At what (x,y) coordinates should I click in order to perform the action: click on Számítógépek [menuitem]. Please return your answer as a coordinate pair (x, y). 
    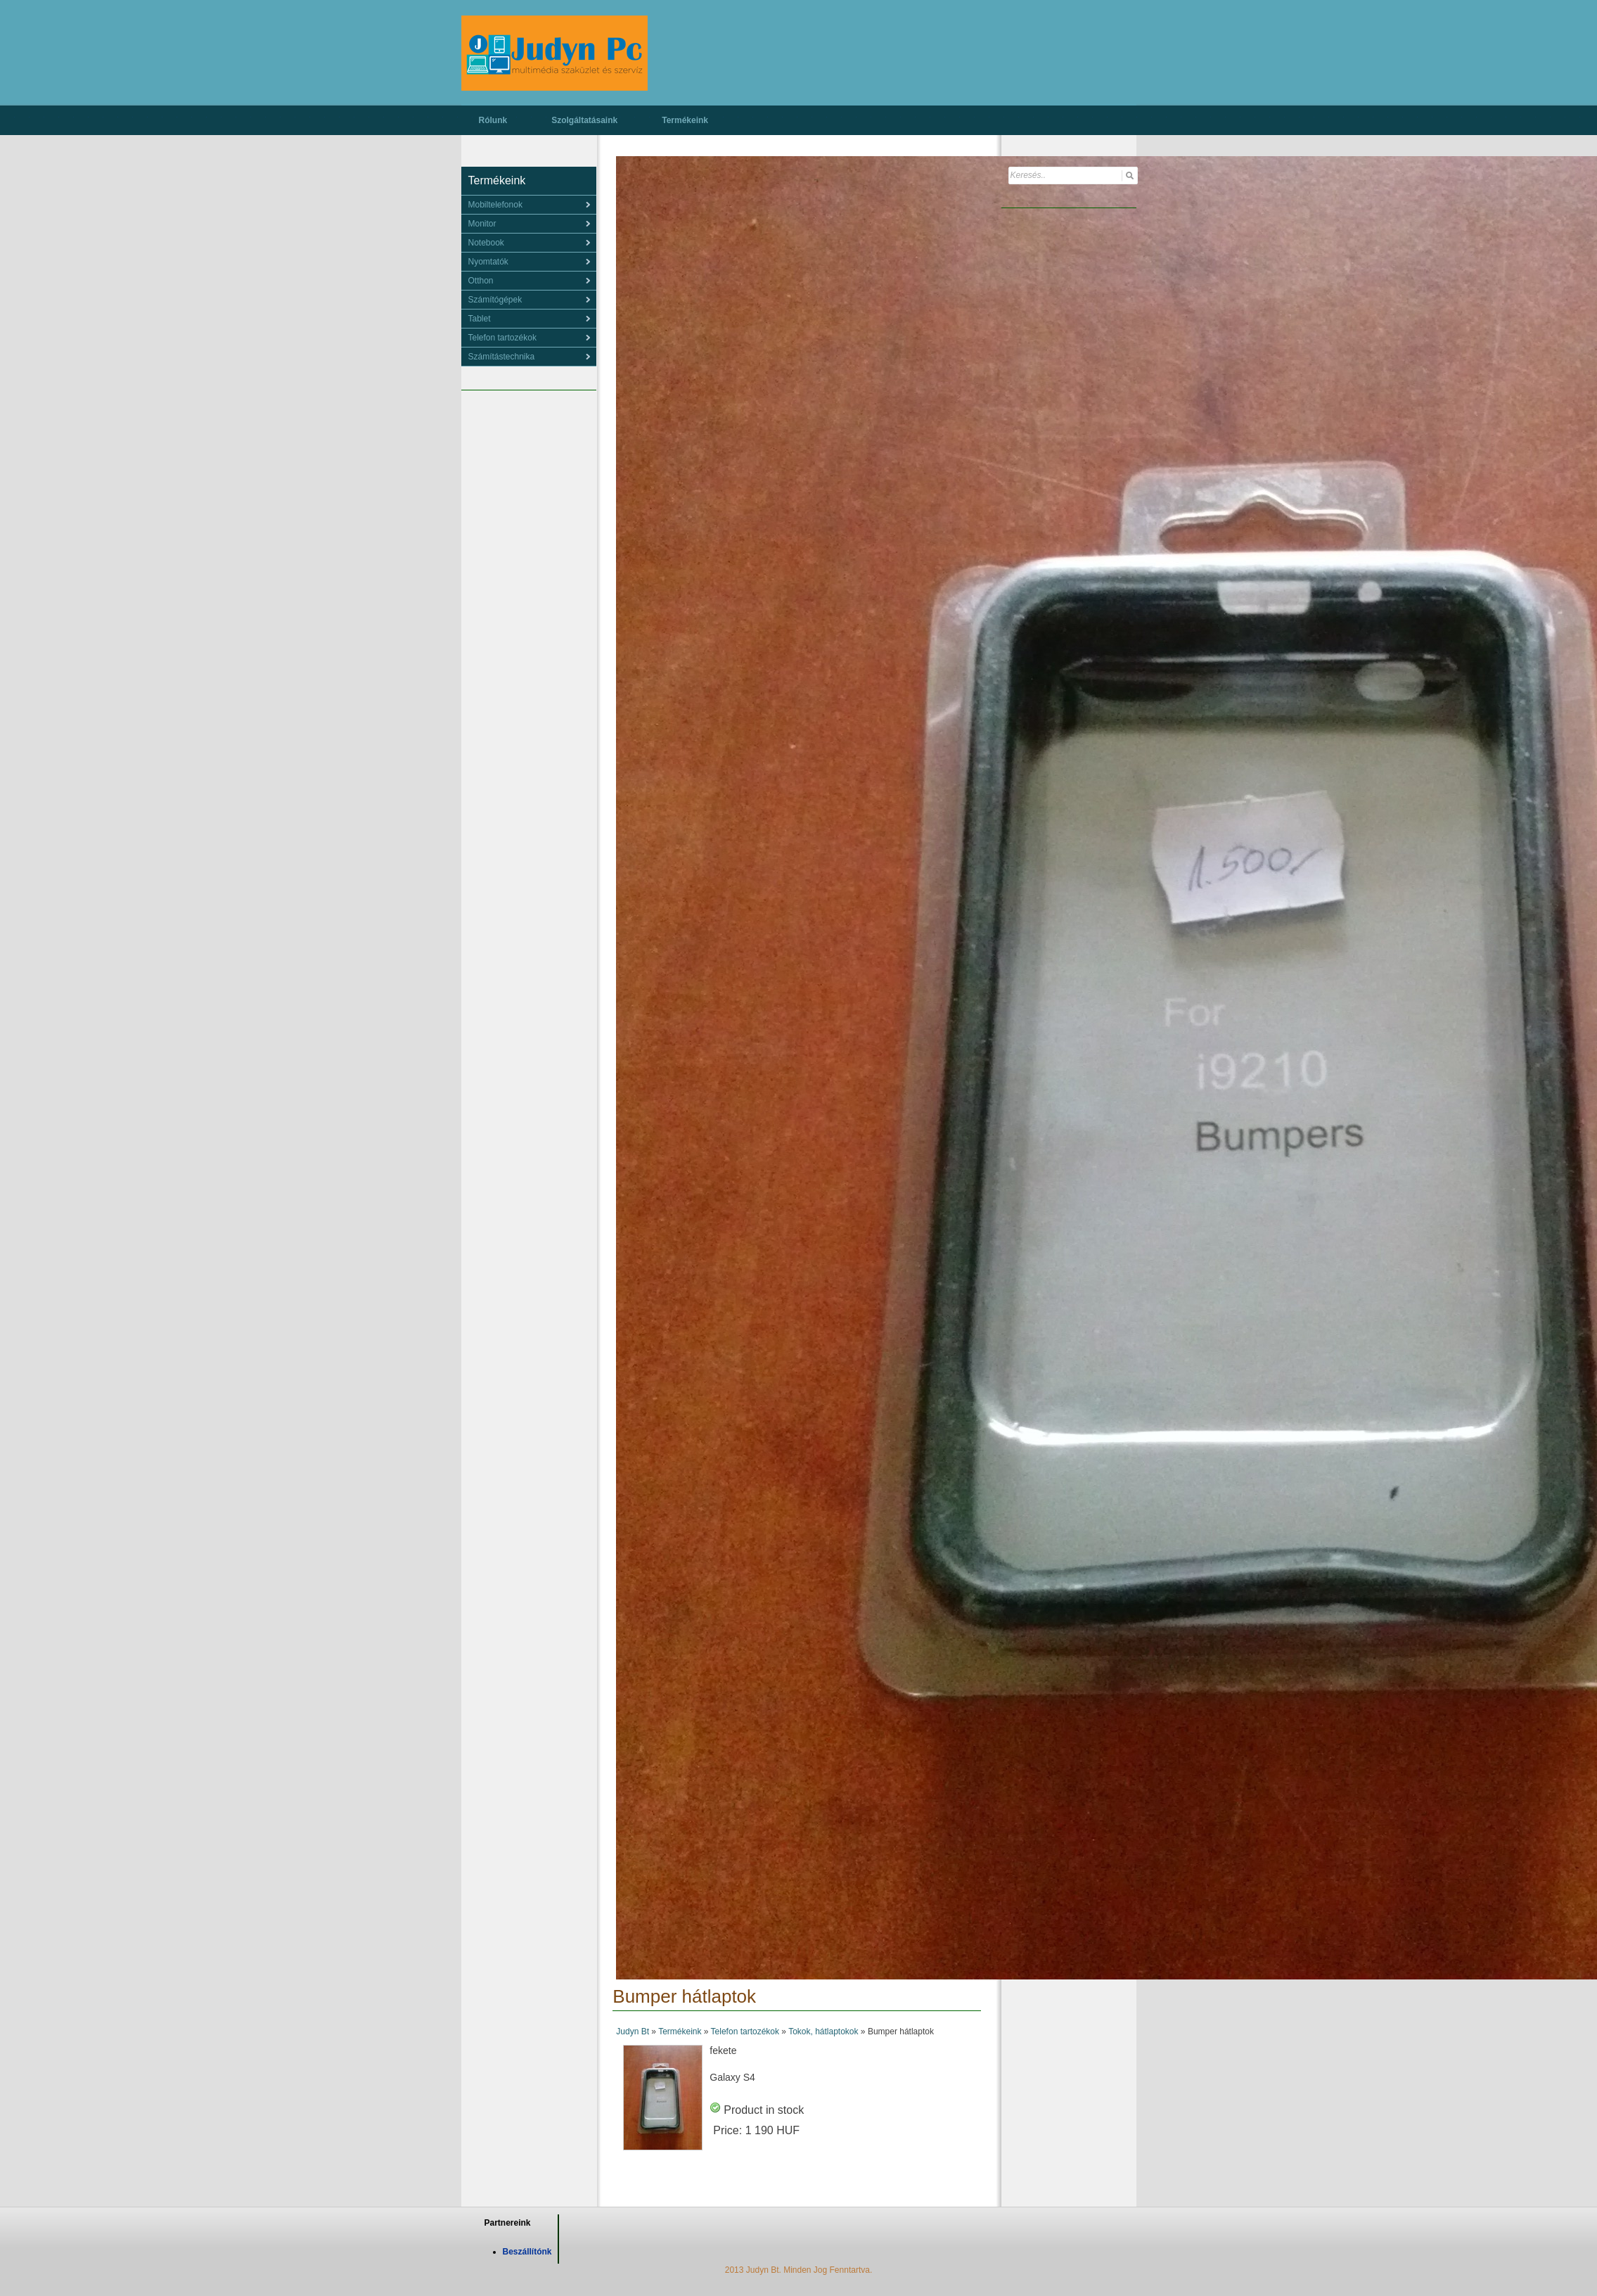
    Looking at the image, I should click on (495, 300).